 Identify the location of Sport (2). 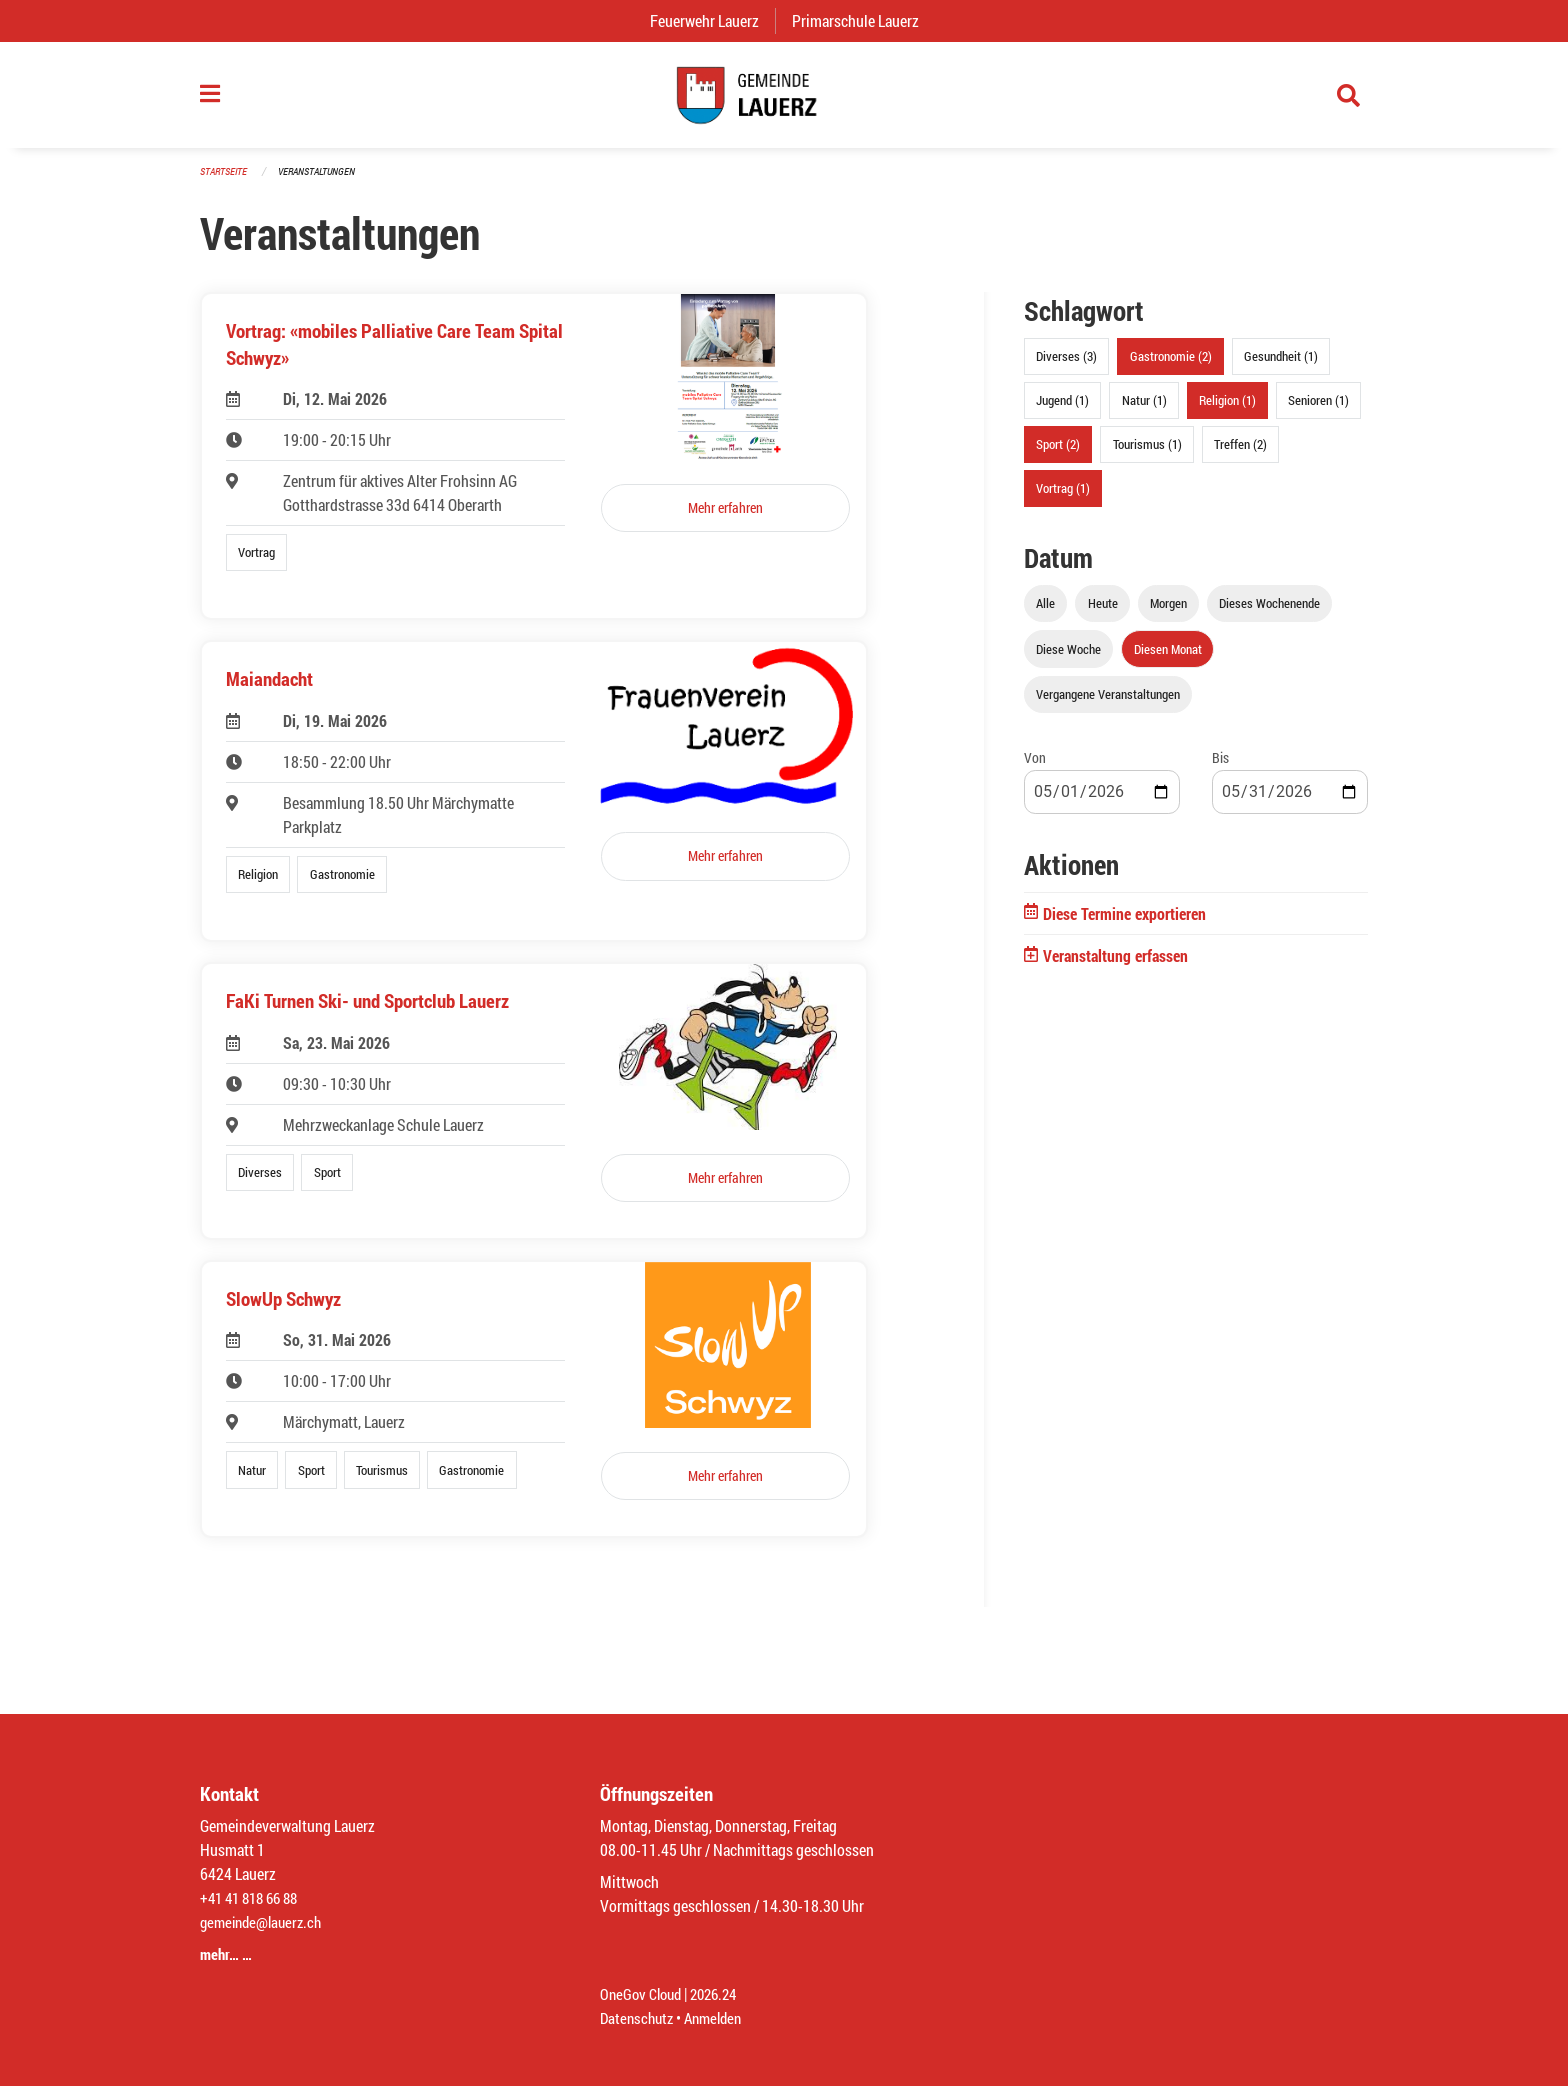
(1058, 455).